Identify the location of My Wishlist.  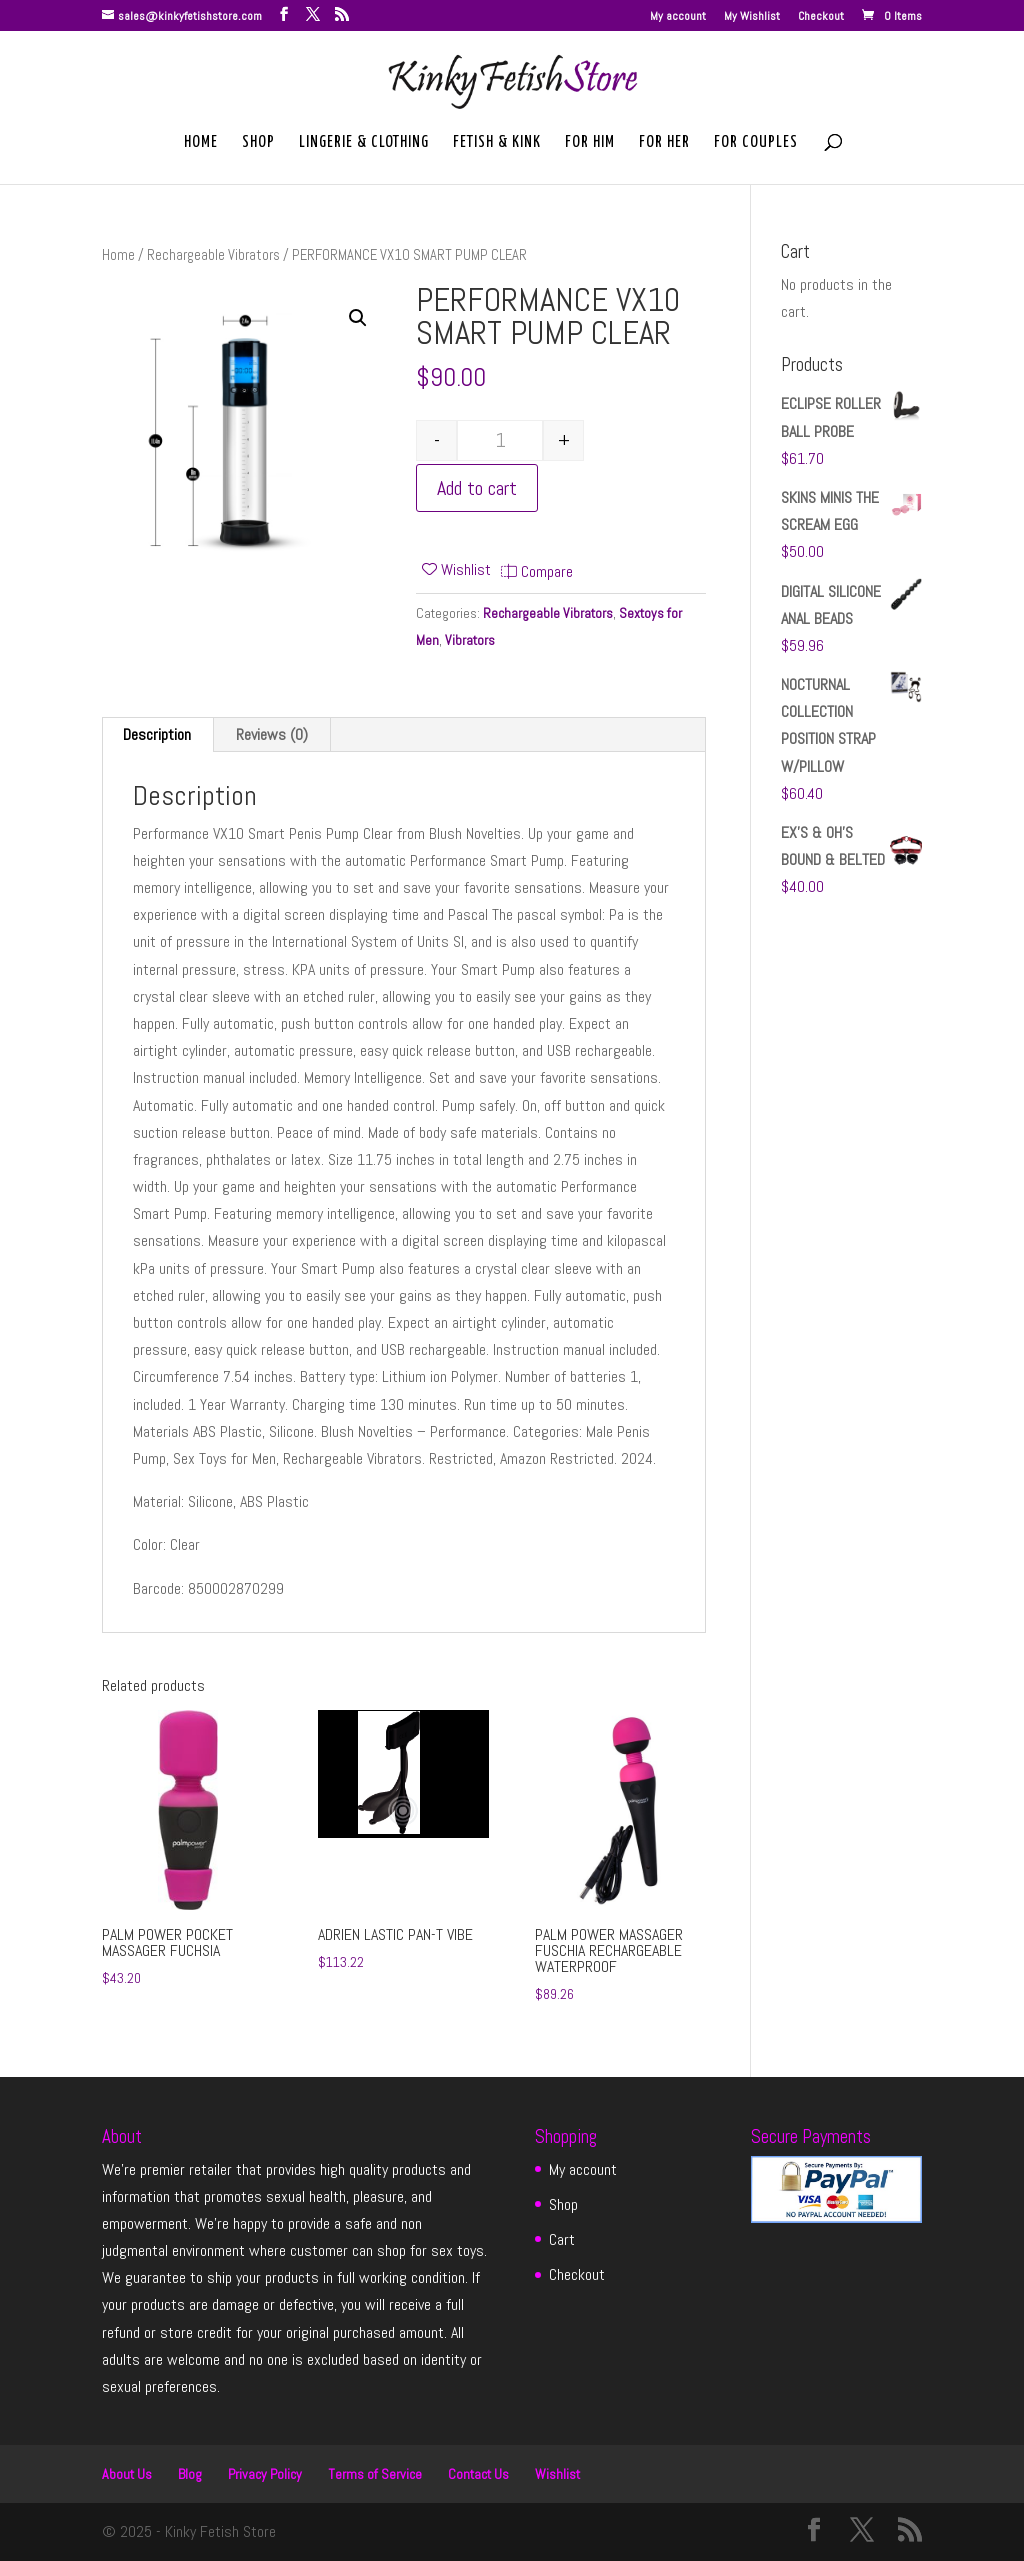
(752, 17).